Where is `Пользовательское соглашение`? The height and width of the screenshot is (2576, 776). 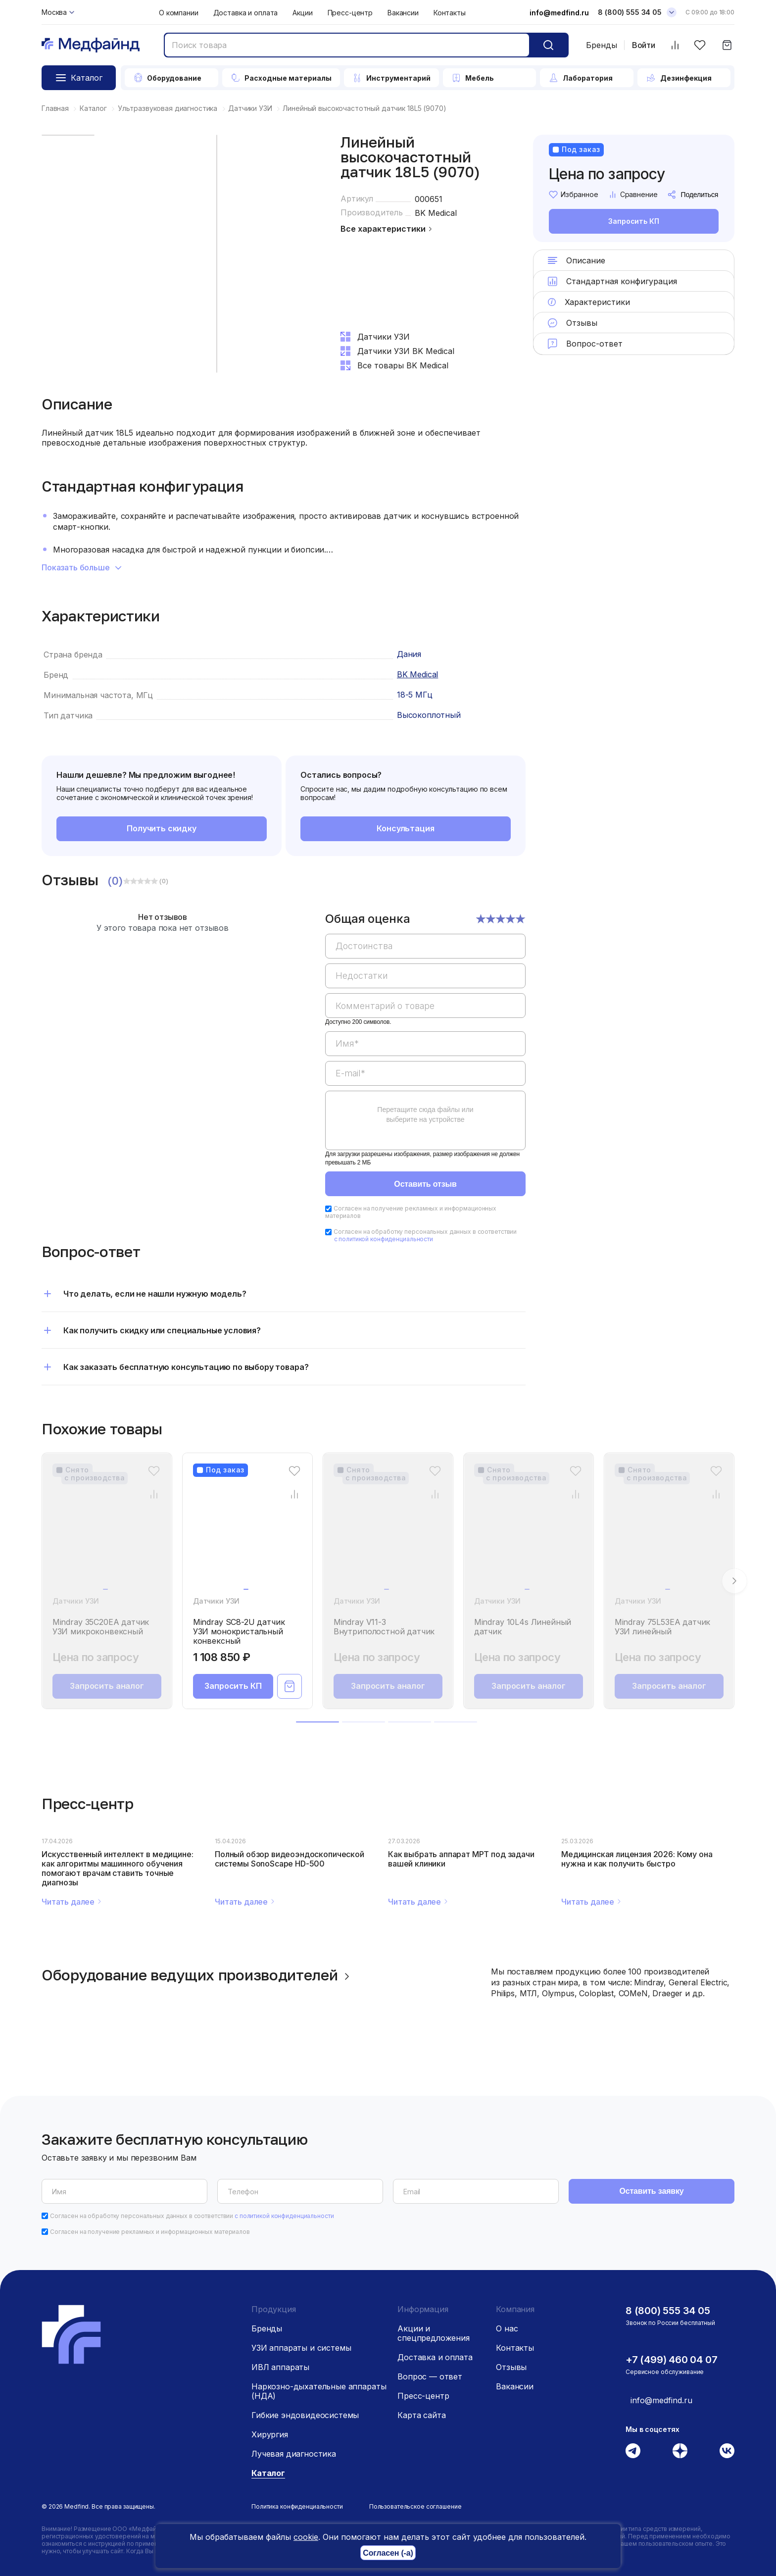 Пользовательское соглашение is located at coordinates (415, 2506).